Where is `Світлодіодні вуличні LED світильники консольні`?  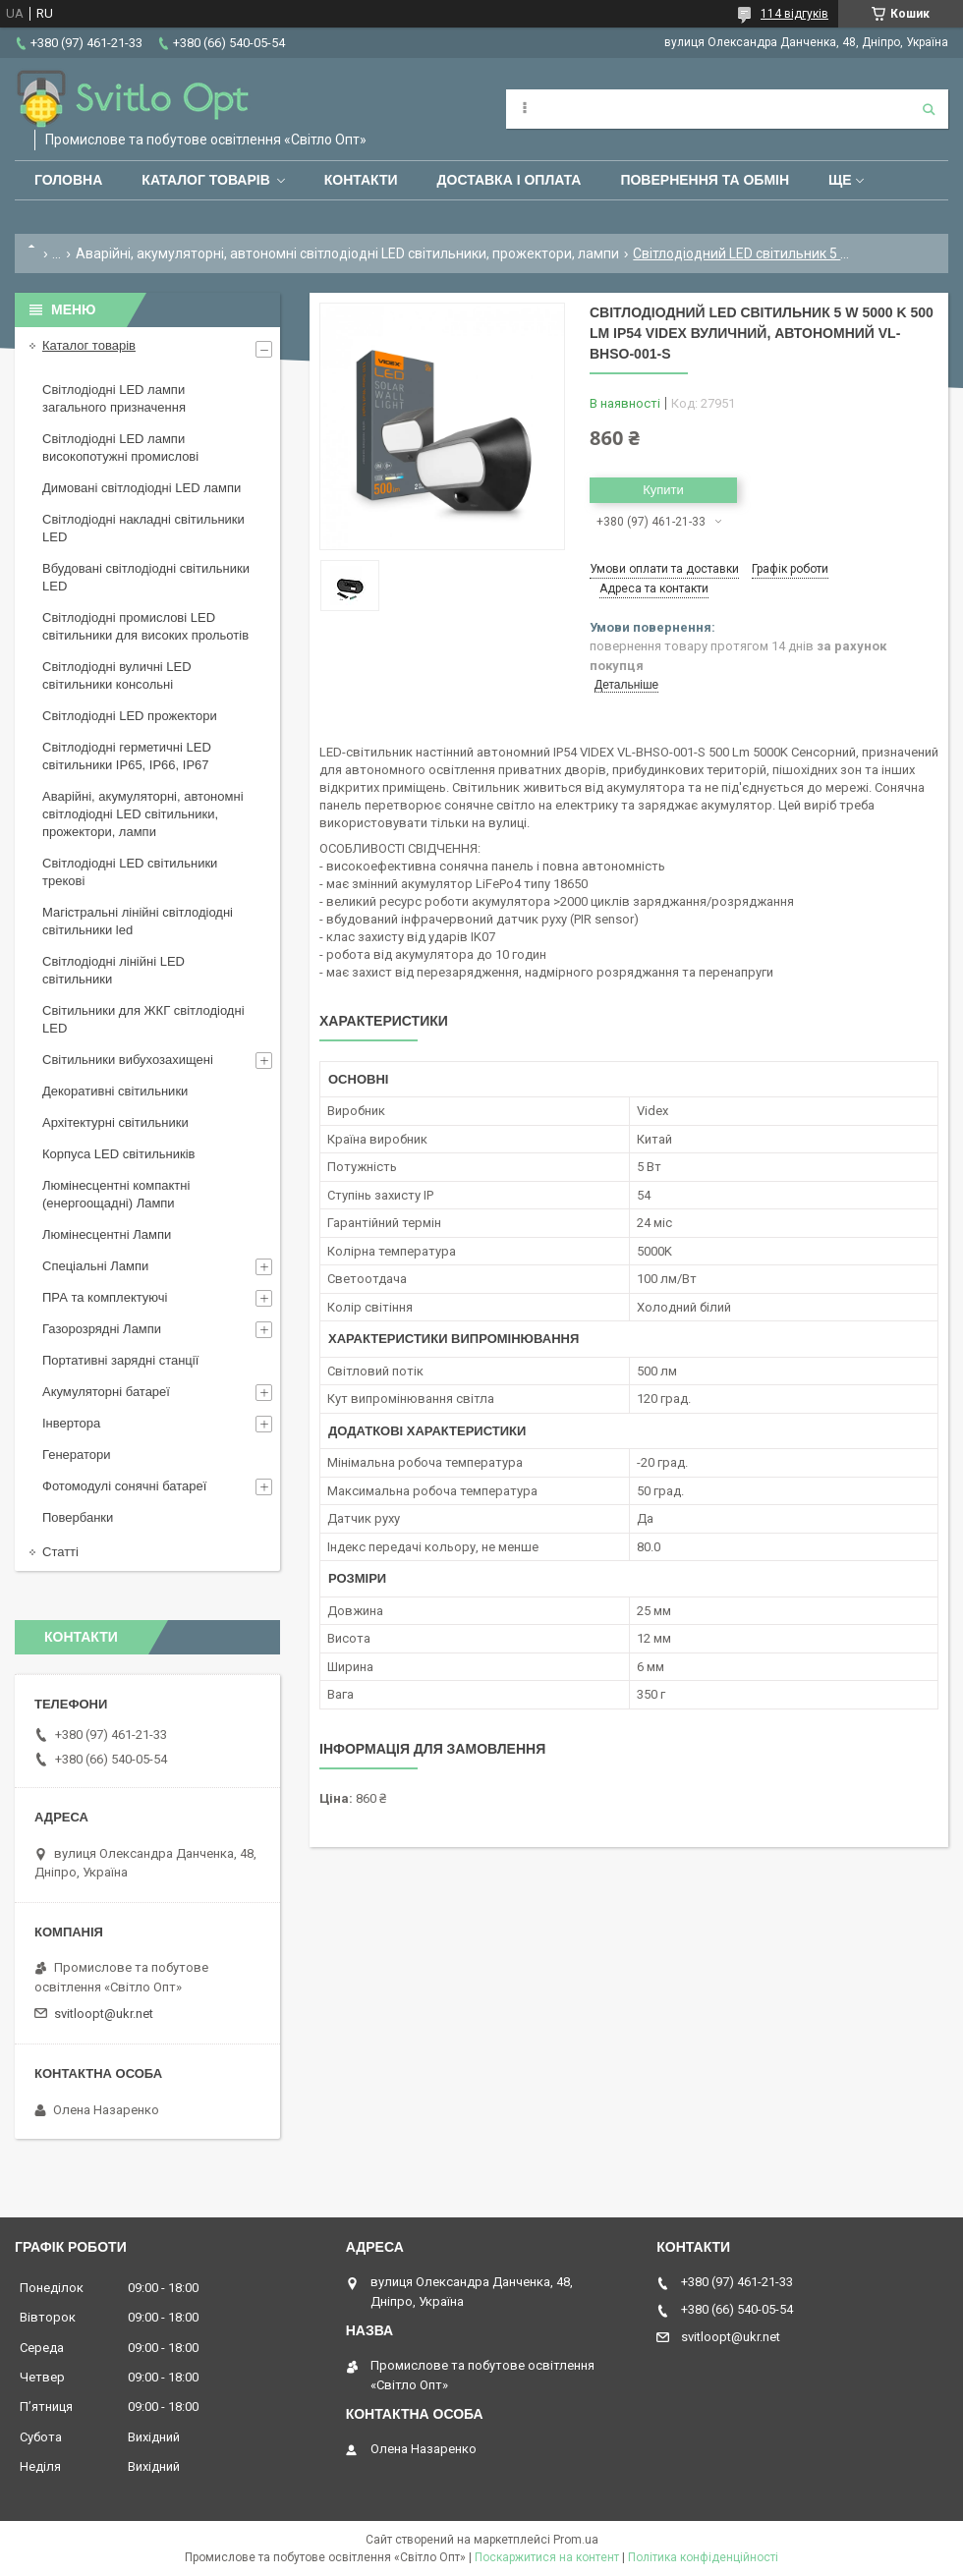 Світлодіодні вуличні LED світильники консольні is located at coordinates (117, 675).